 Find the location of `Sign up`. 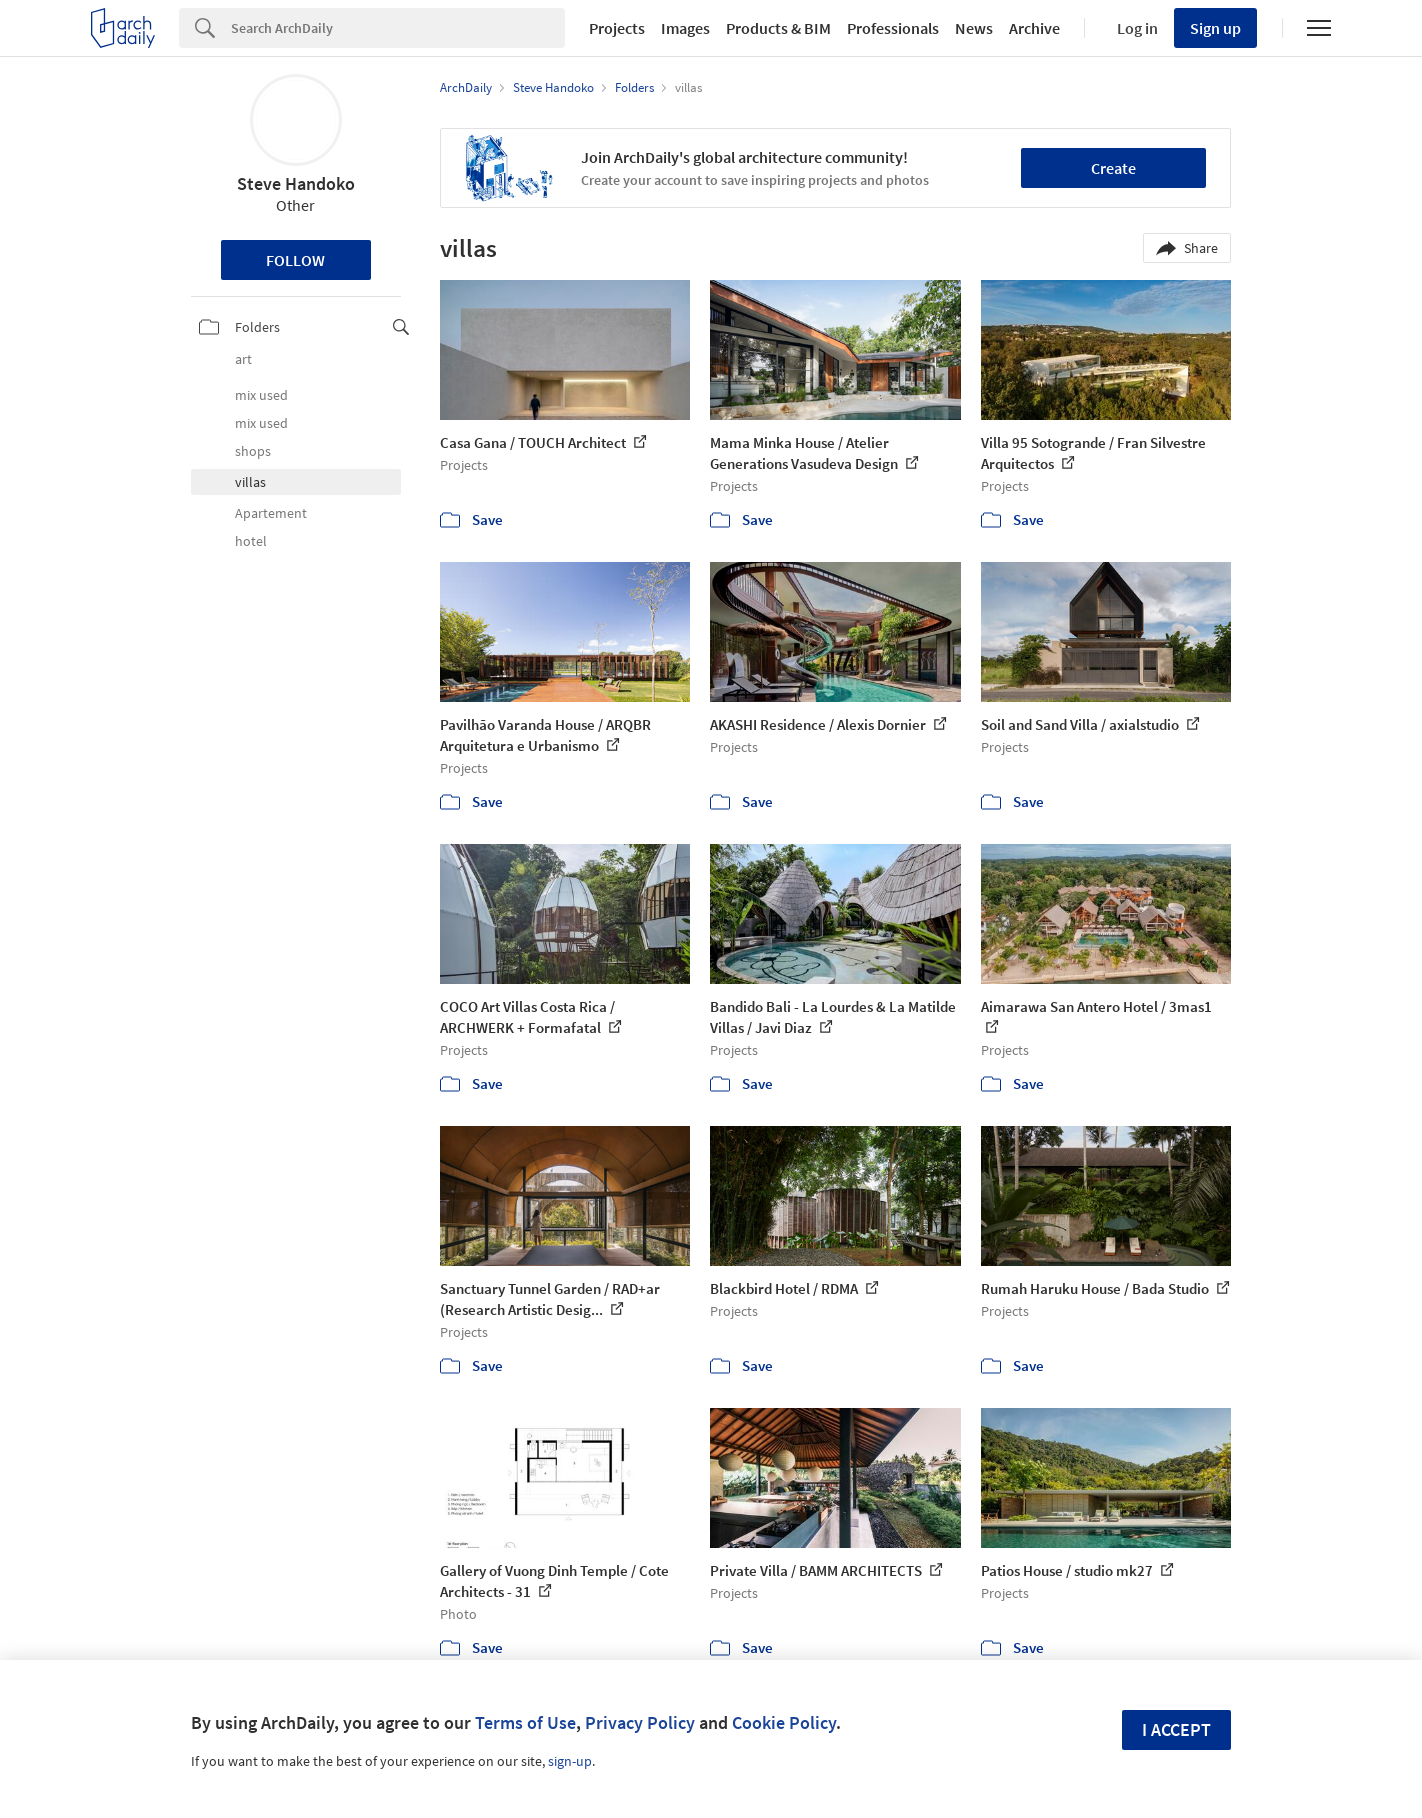

Sign up is located at coordinates (1215, 28).